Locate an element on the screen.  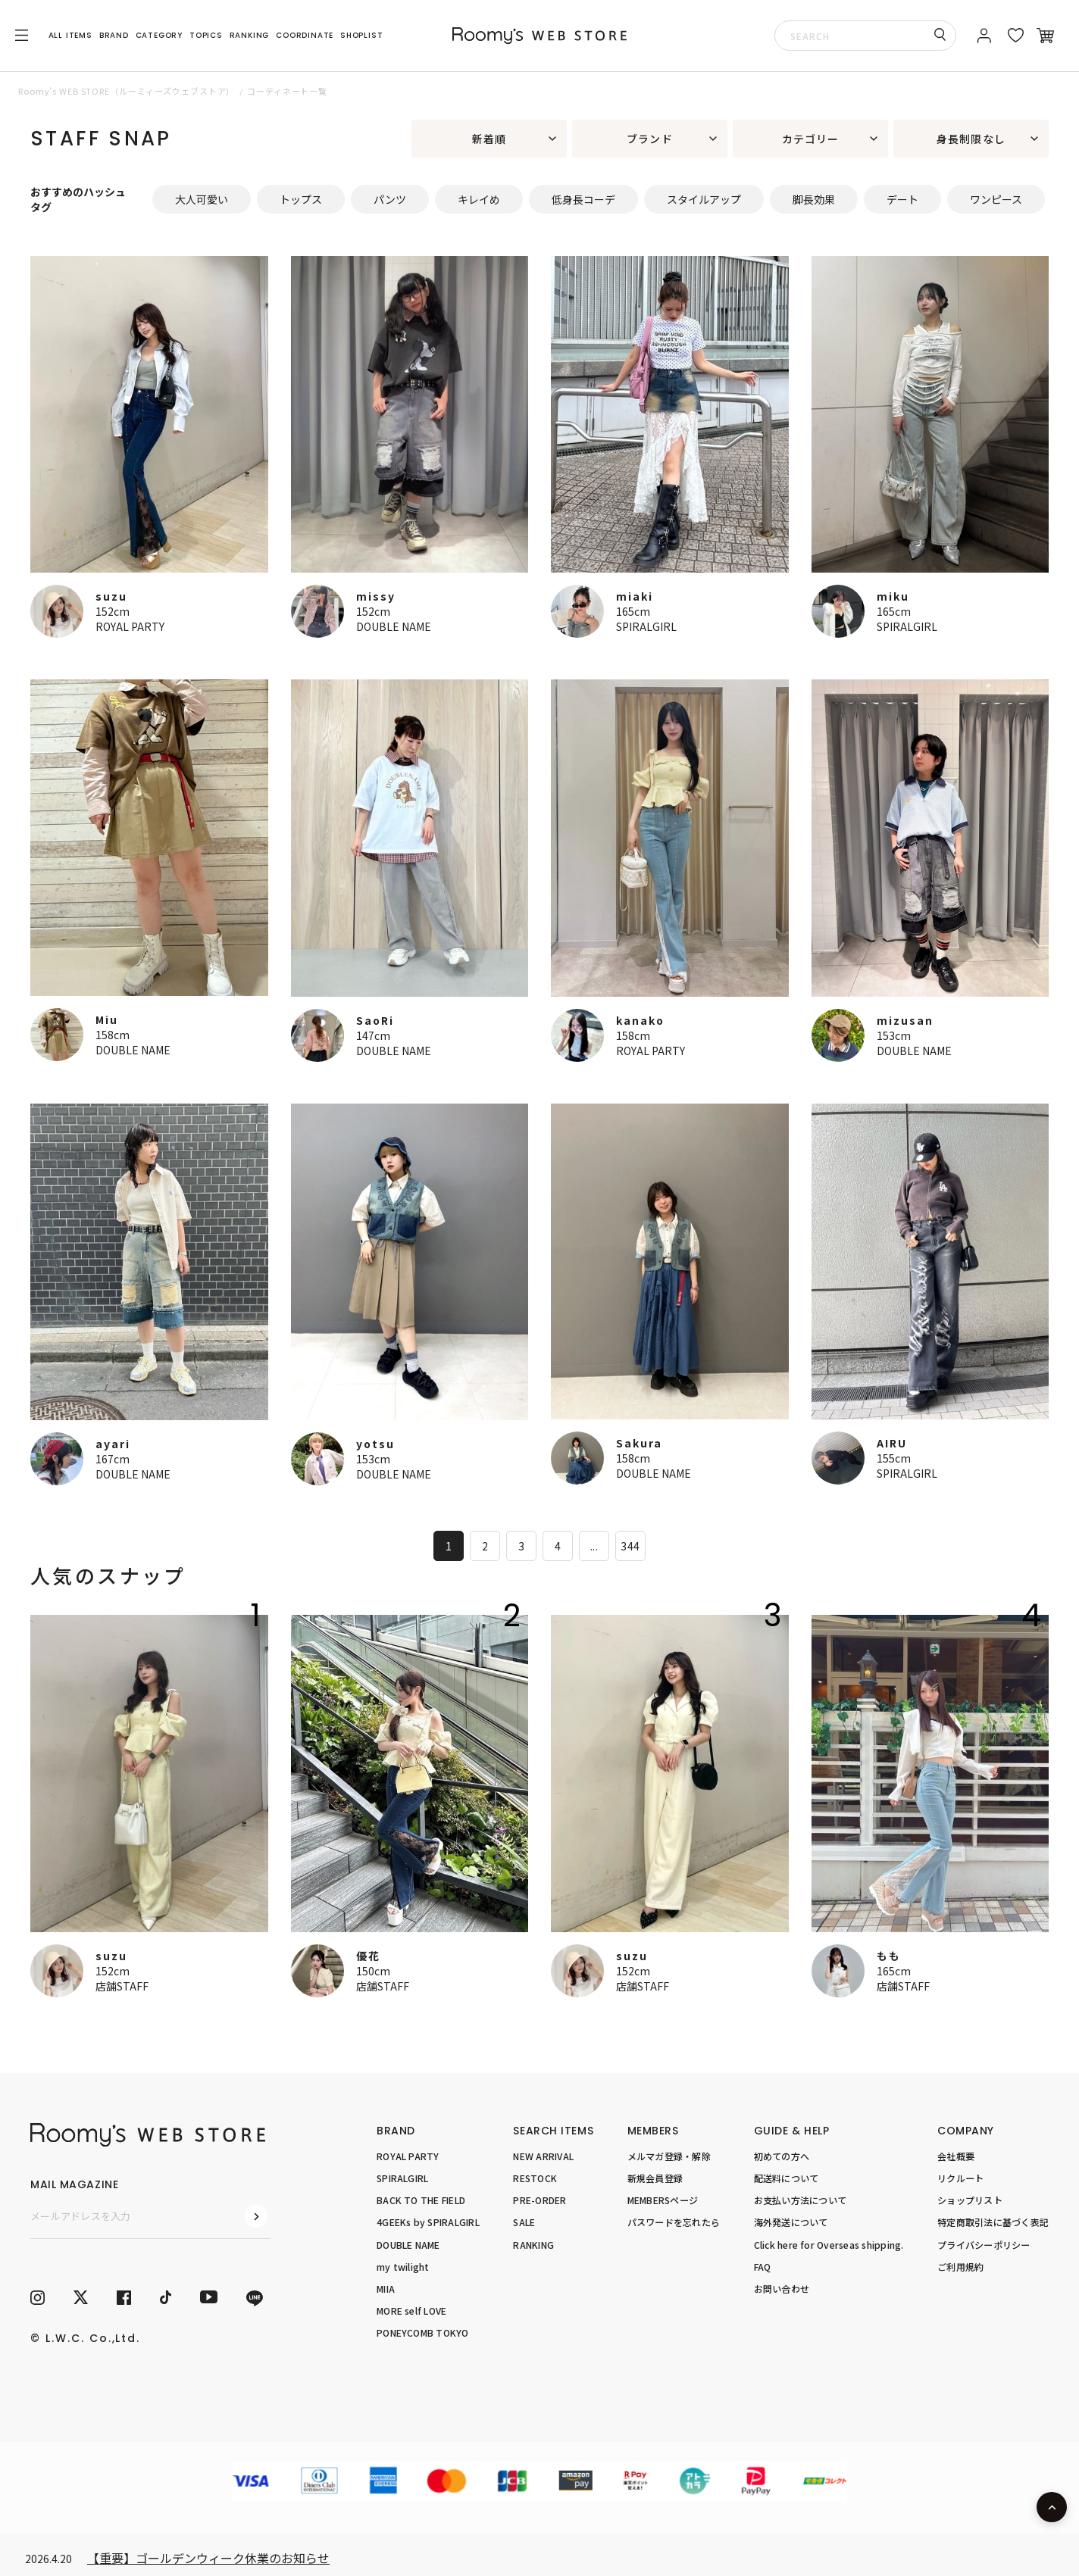
344 is located at coordinates (630, 1545).